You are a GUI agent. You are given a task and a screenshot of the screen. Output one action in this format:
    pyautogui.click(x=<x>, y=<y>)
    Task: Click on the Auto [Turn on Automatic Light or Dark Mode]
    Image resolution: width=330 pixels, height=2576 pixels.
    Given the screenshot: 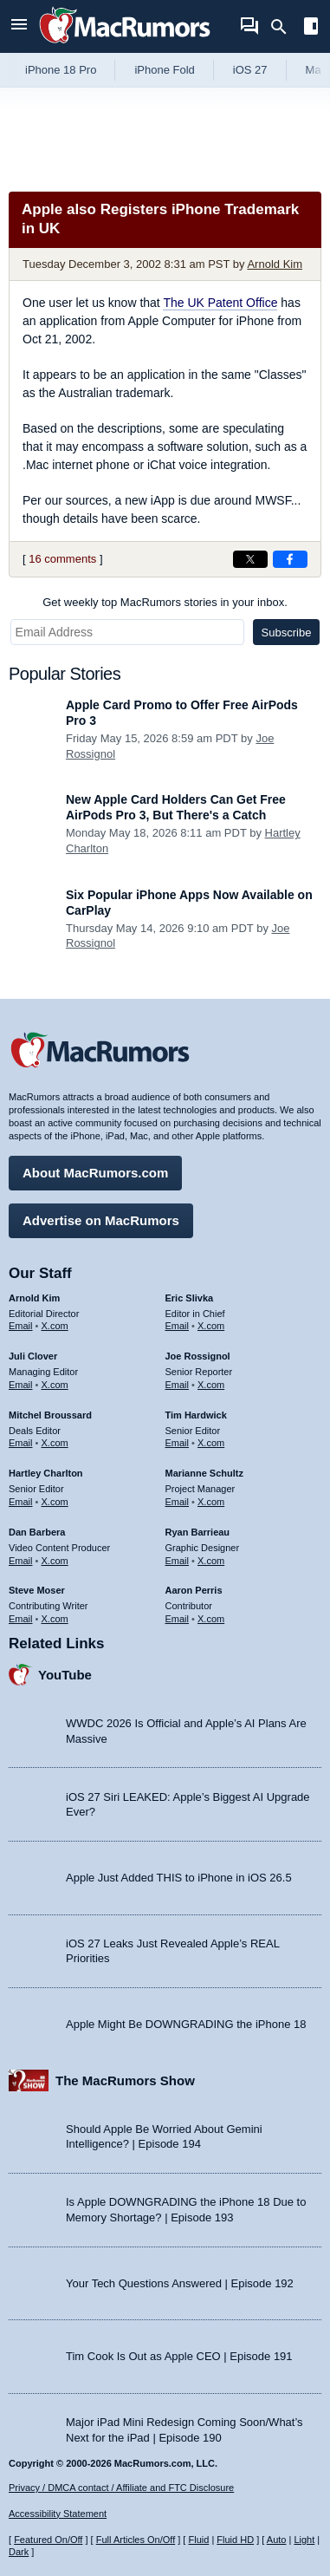 What is the action you would take?
    pyautogui.click(x=277, y=2539)
    